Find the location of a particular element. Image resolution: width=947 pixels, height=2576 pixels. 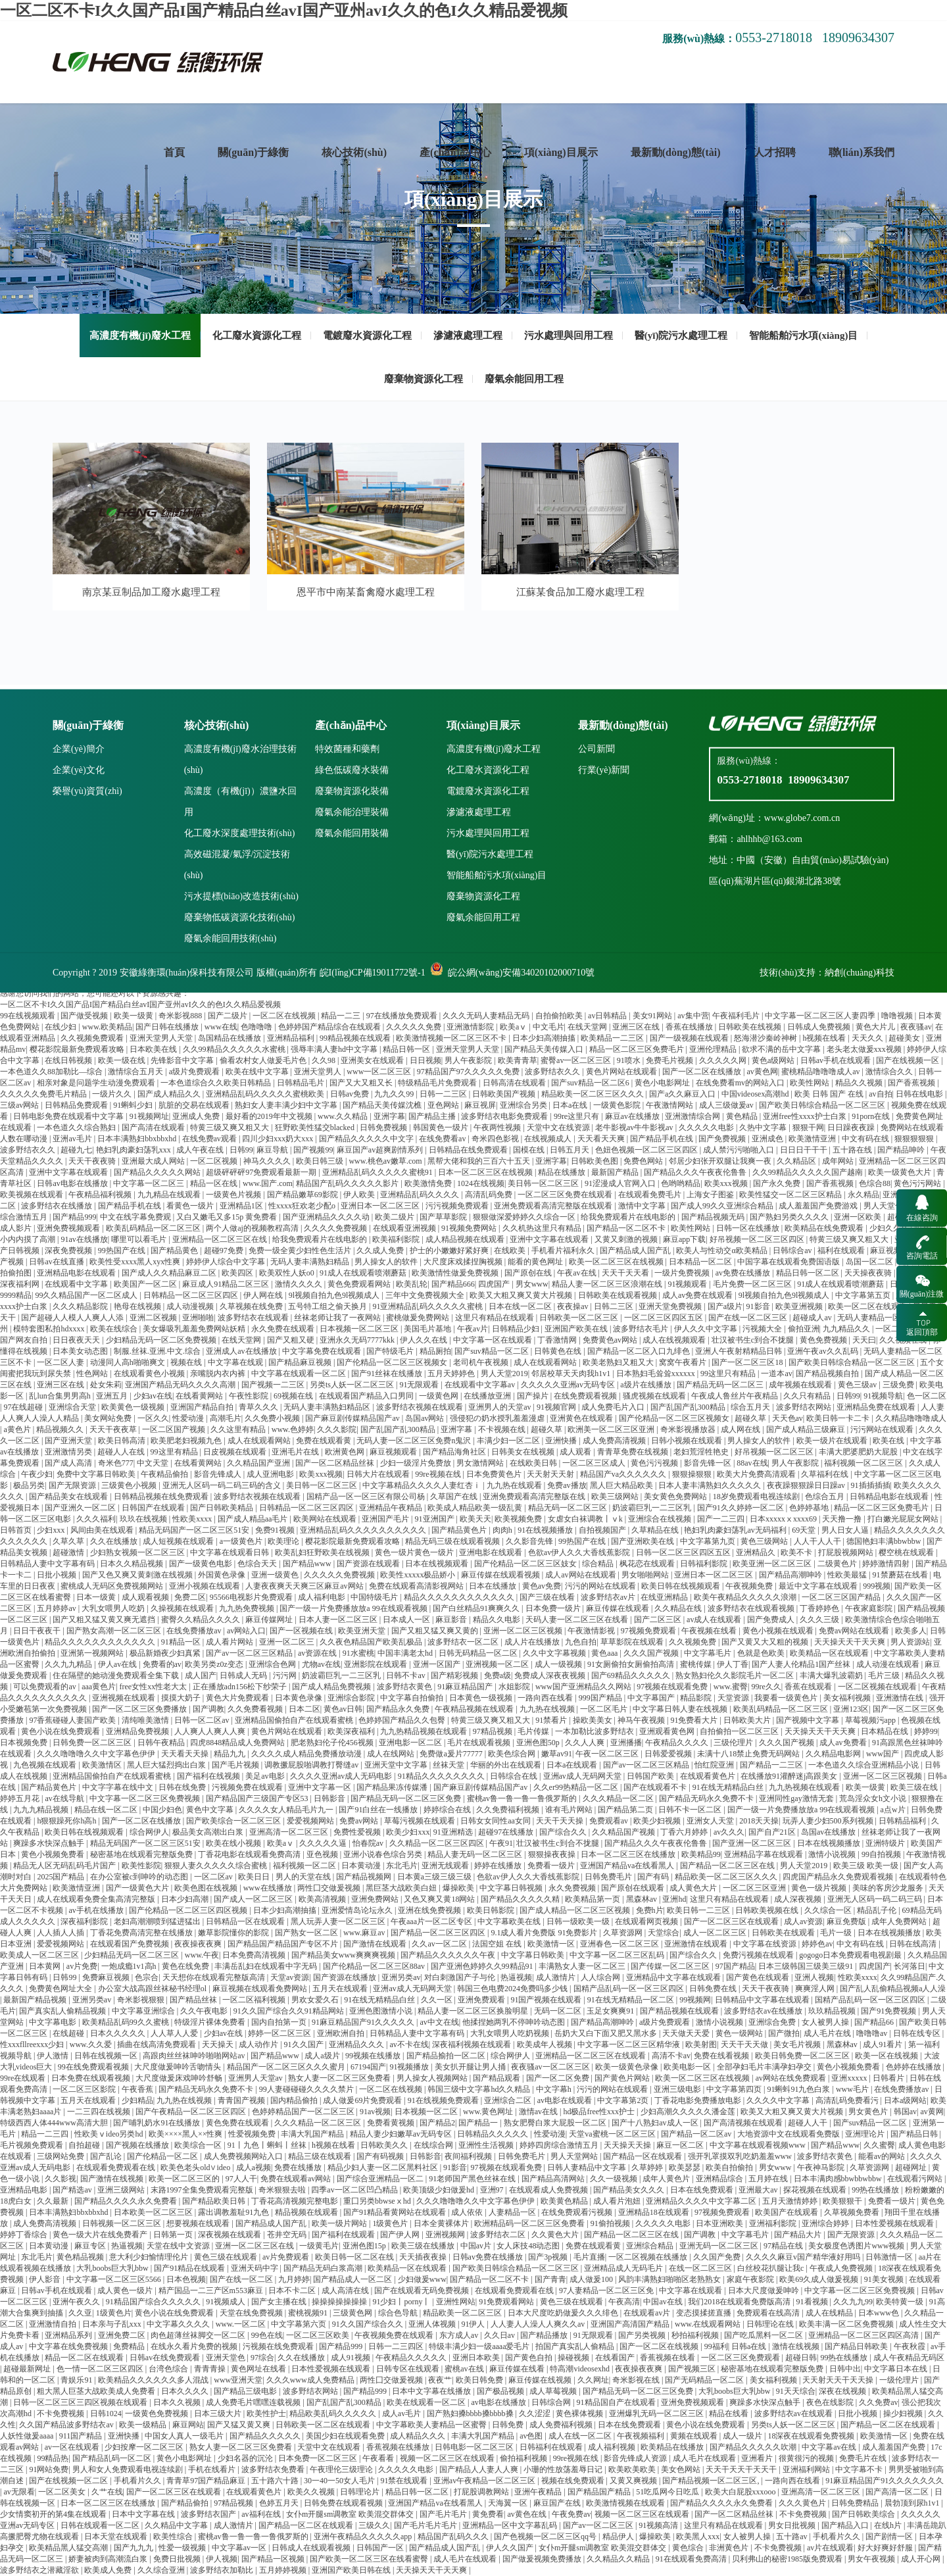

91影音 is located at coordinates (759, 1306).